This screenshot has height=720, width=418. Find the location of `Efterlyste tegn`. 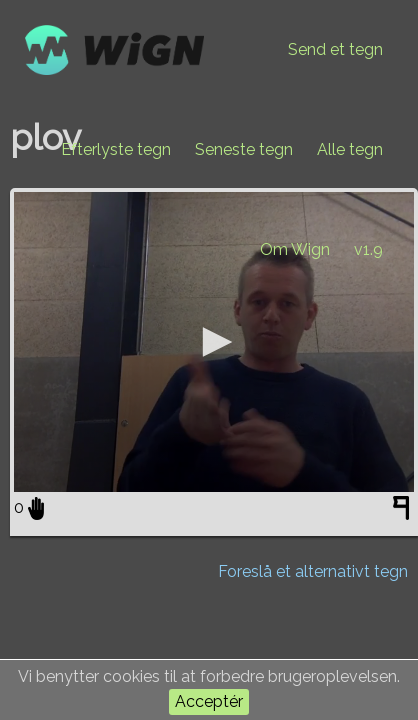

Efterlyste tegn is located at coordinates (116, 149).